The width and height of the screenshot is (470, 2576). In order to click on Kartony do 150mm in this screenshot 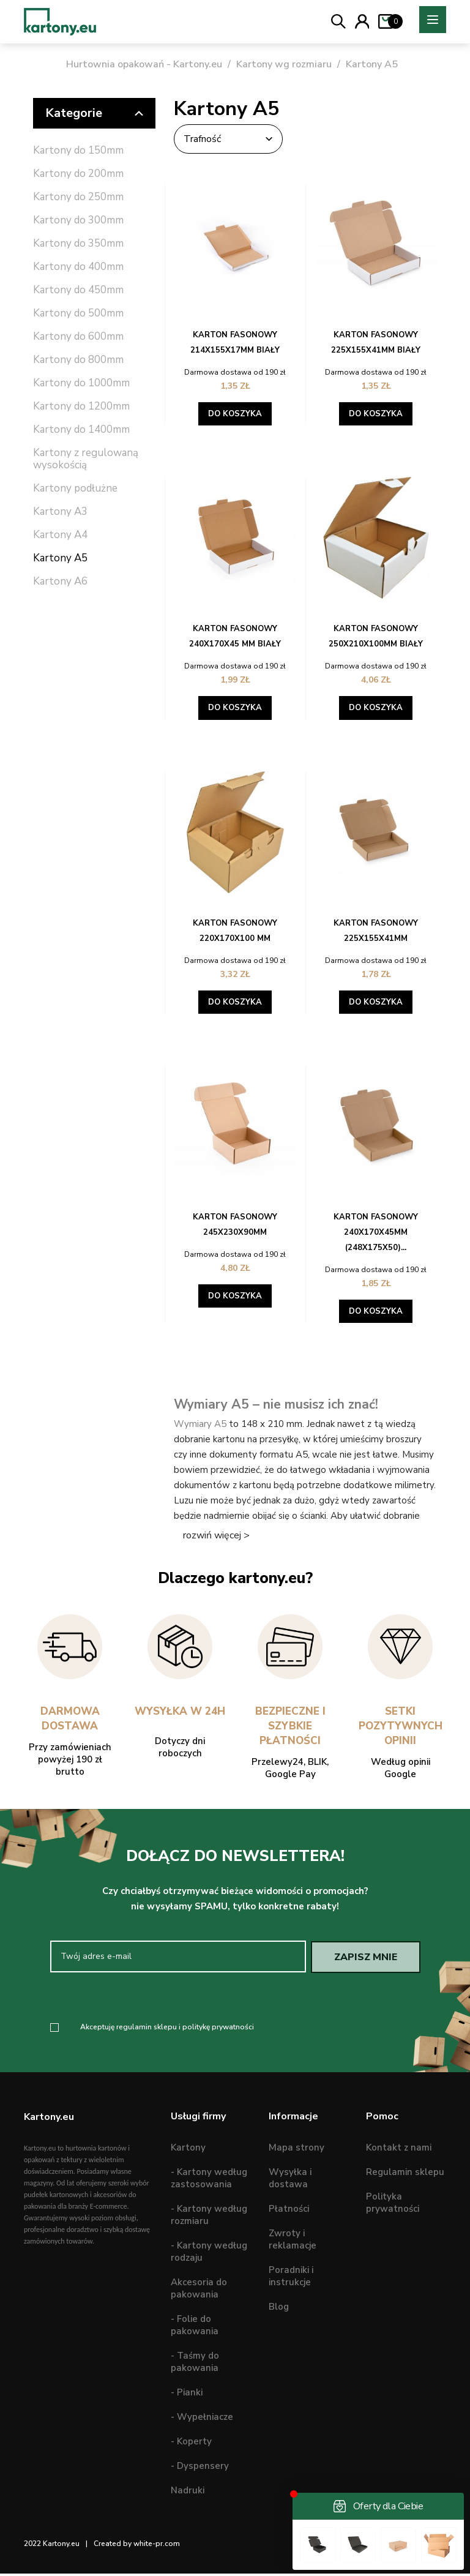, I will do `click(78, 150)`.